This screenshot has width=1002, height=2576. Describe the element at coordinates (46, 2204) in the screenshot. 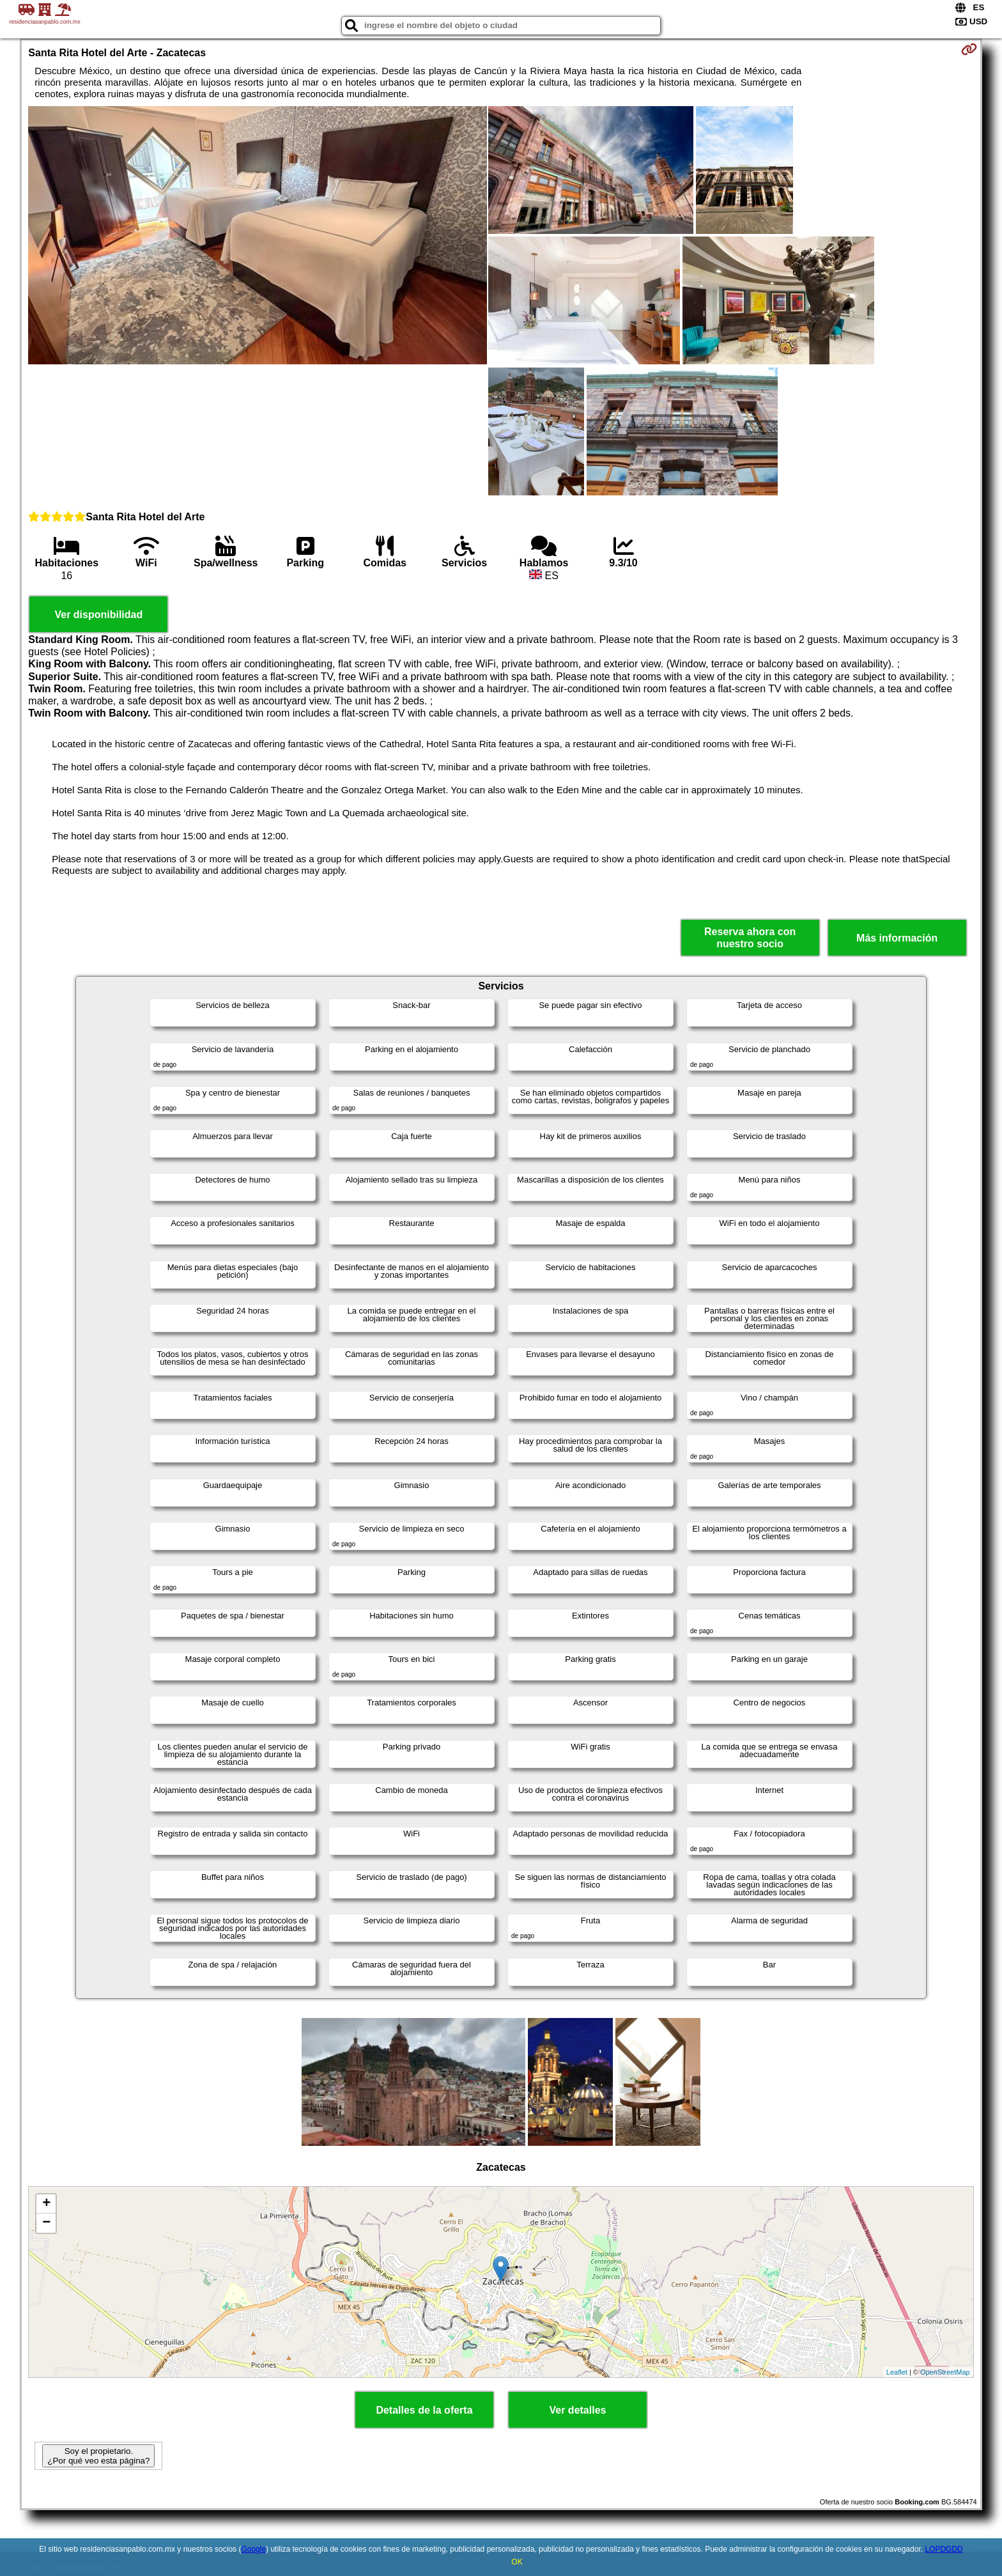

I see `+ [button]` at that location.